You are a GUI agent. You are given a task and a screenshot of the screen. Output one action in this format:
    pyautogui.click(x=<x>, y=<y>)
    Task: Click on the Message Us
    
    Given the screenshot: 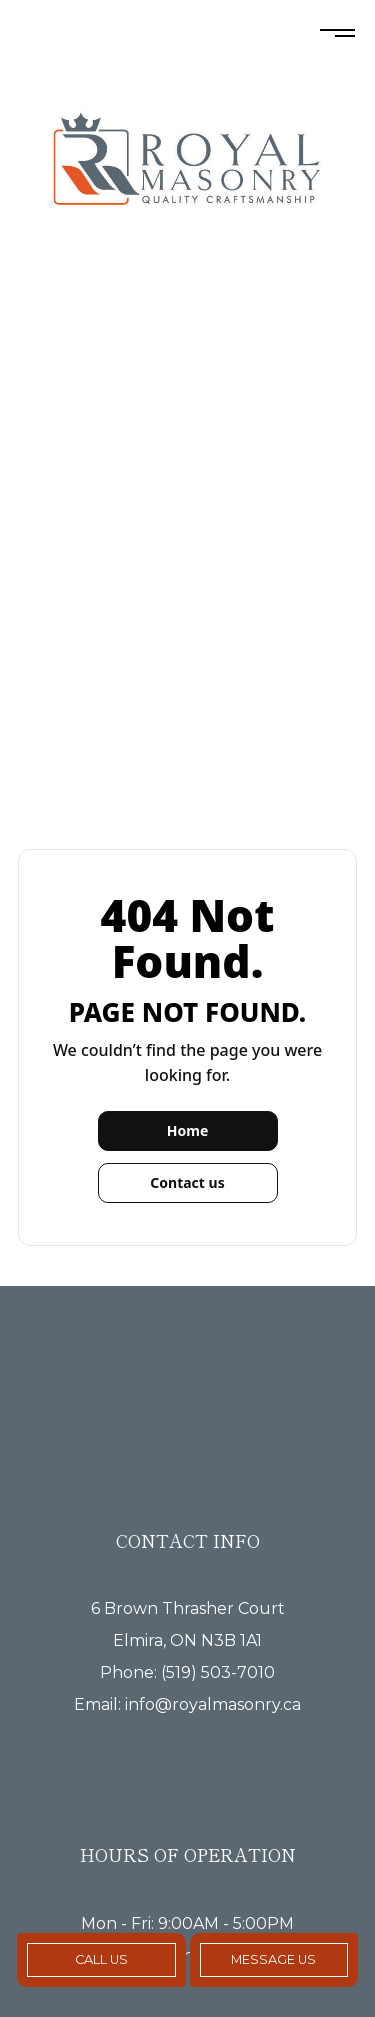 What is the action you would take?
    pyautogui.click(x=273, y=1959)
    